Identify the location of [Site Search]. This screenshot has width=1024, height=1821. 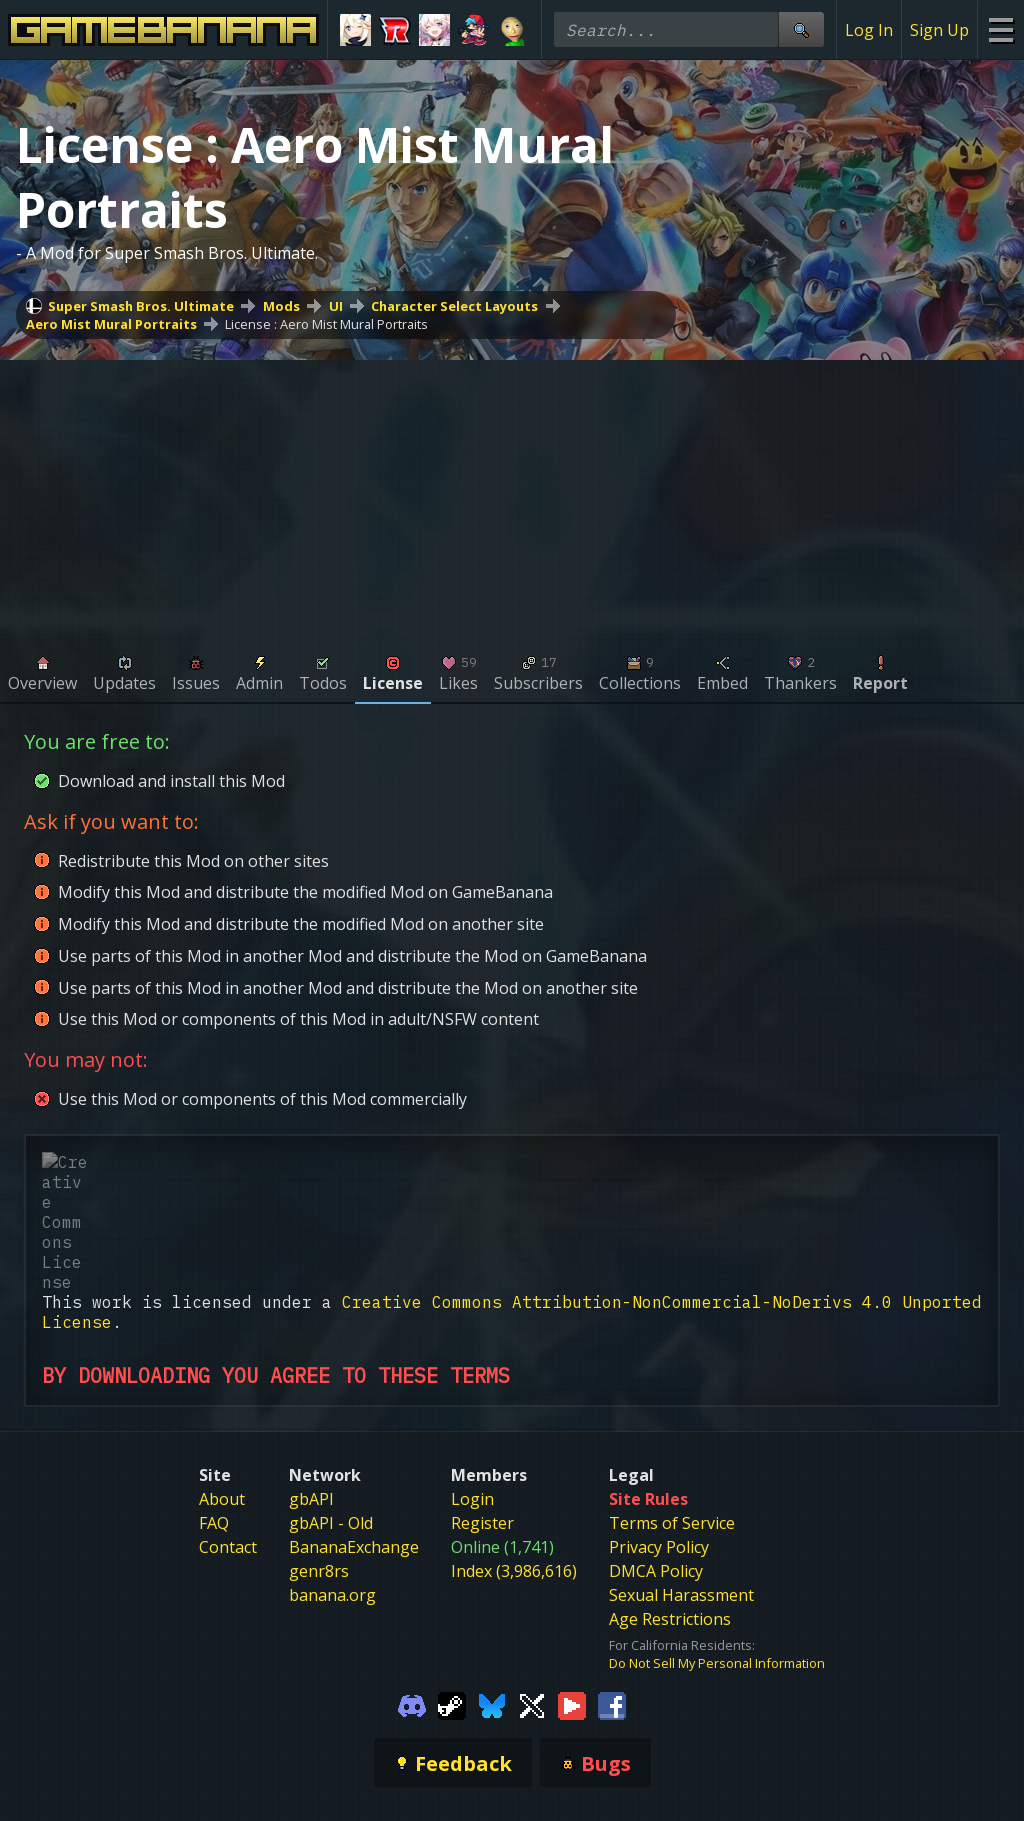
(801, 29).